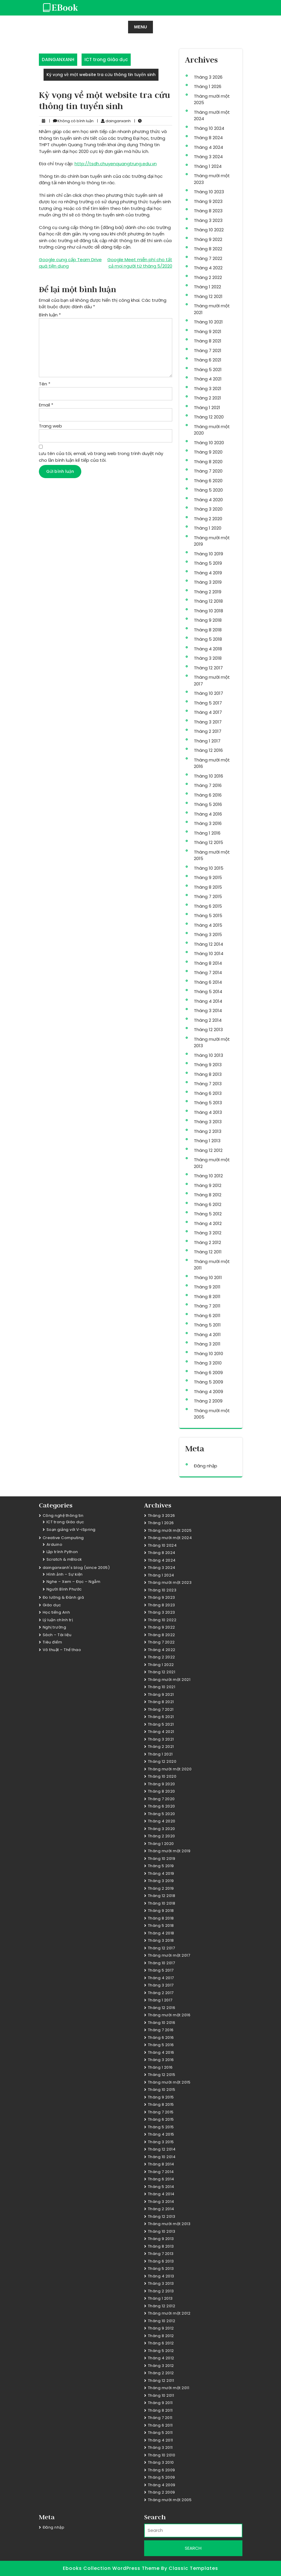 This screenshot has height=2576, width=281. I want to click on Tháng 9 2018, so click(208, 620).